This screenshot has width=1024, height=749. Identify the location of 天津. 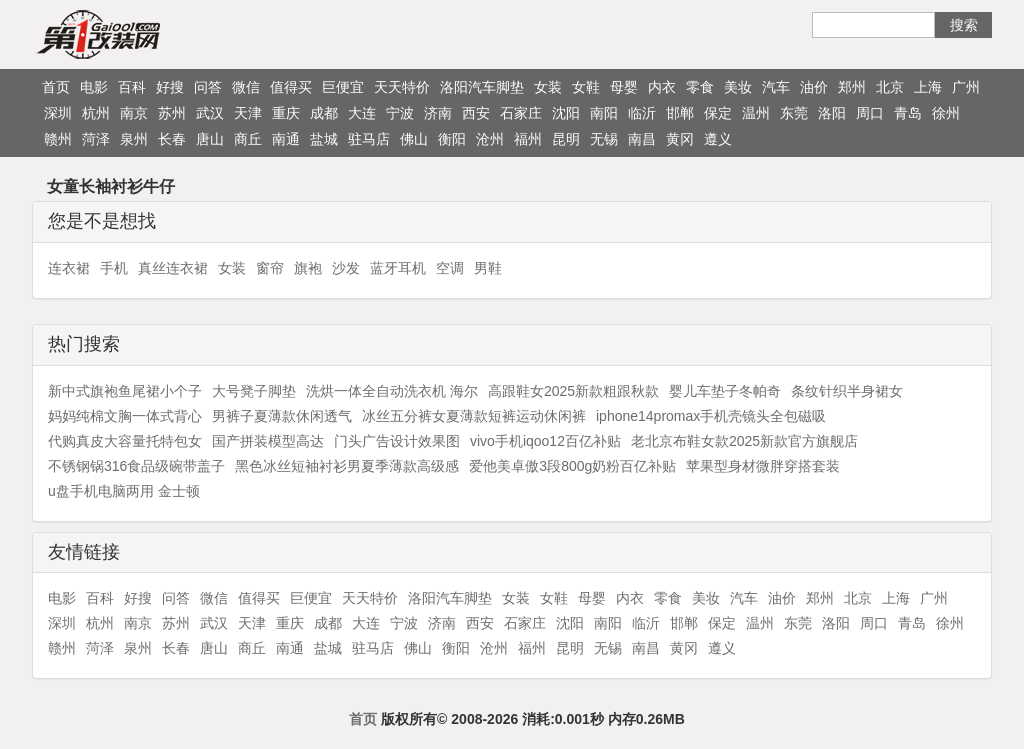
(248, 113).